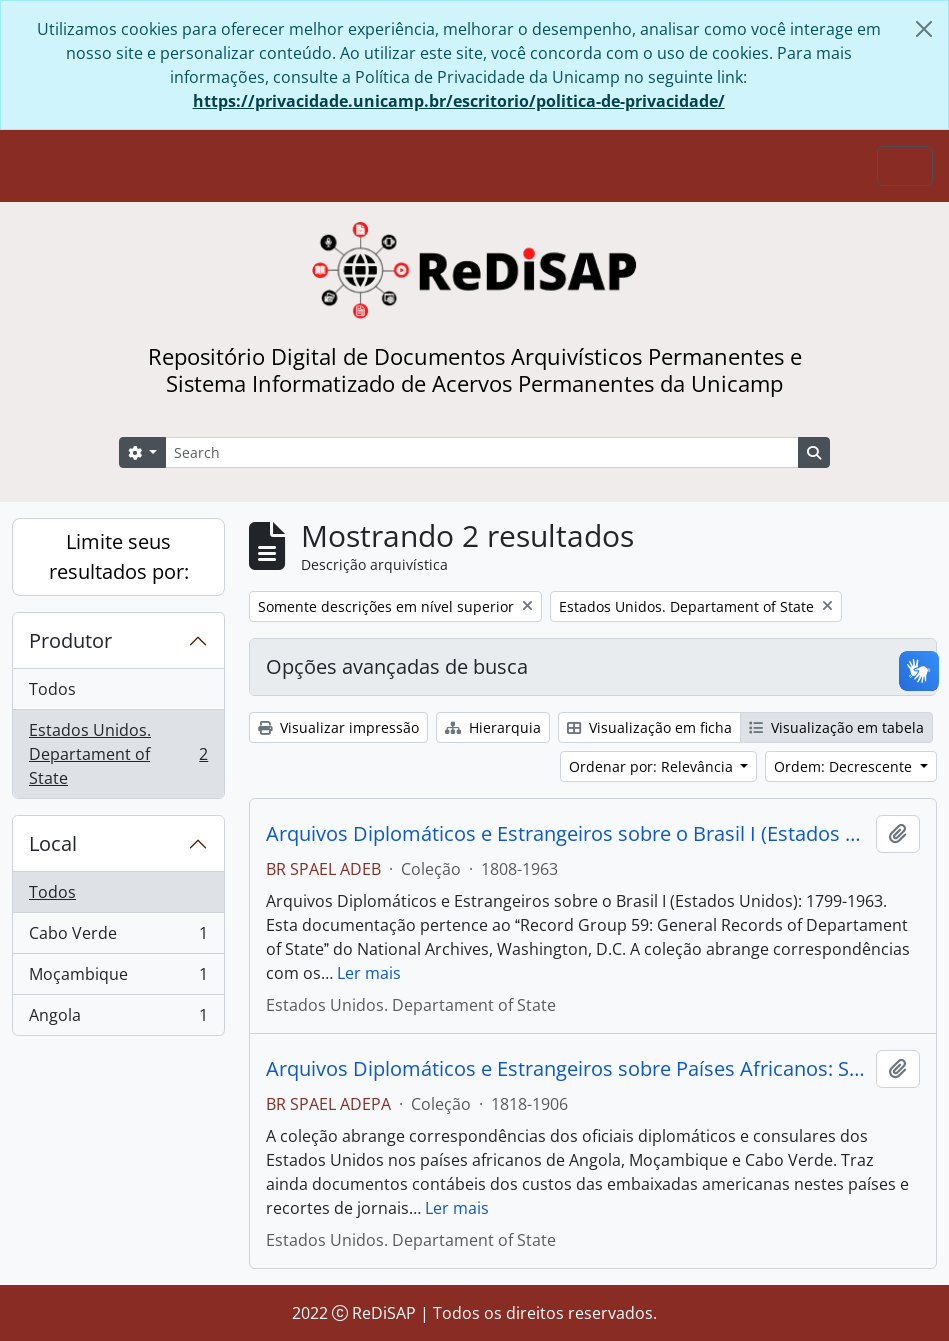 This screenshot has width=949, height=1341. What do you see at coordinates (338, 727) in the screenshot?
I see `Visualizar impressão` at bounding box center [338, 727].